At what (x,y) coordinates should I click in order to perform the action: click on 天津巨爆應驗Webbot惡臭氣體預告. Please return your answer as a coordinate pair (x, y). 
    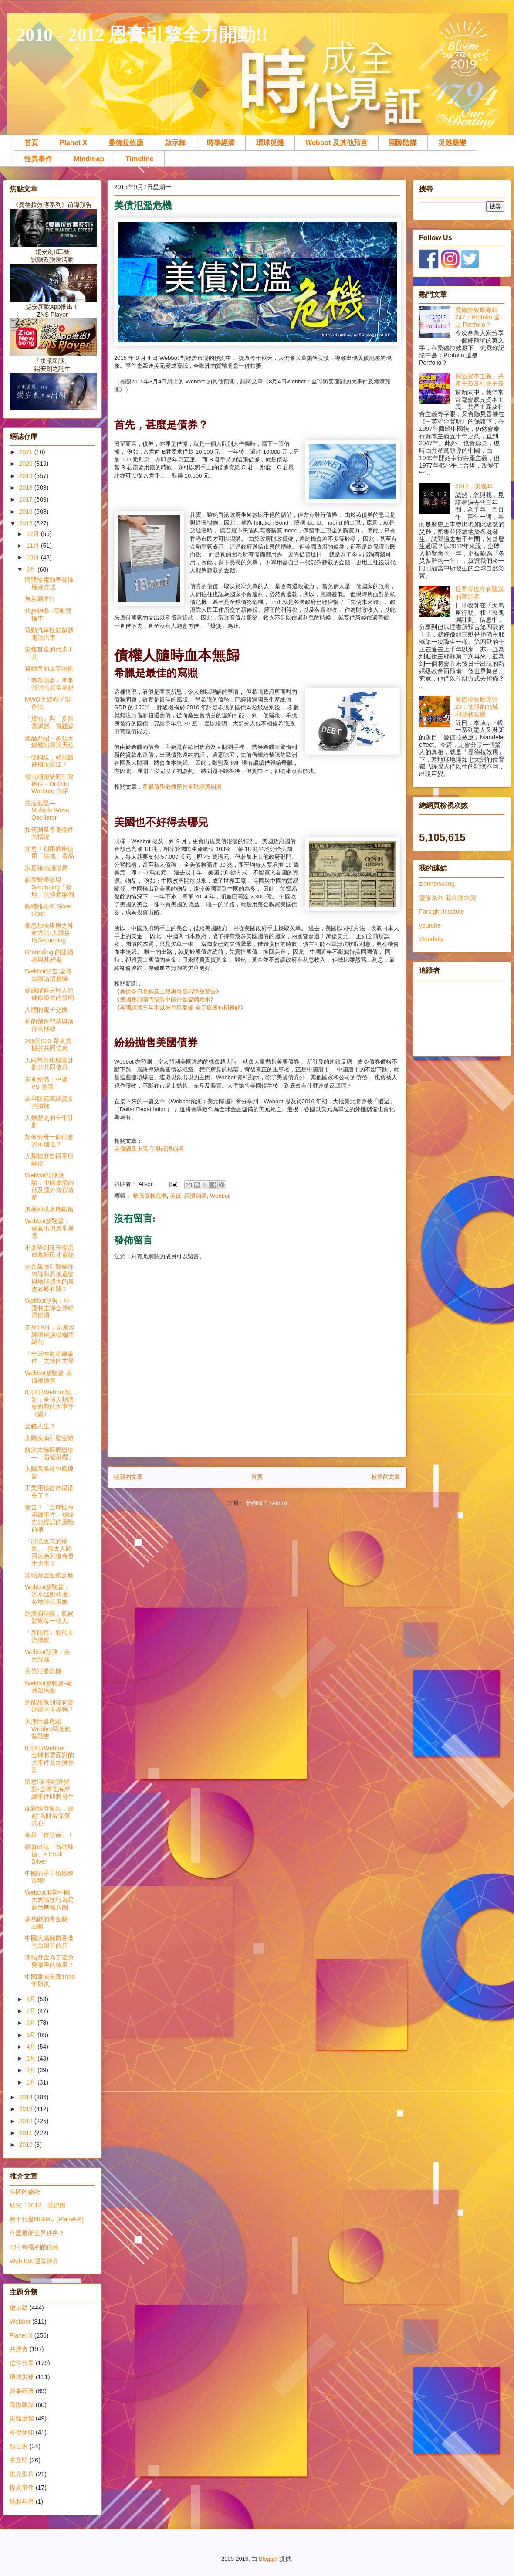
    Looking at the image, I should click on (48, 1729).